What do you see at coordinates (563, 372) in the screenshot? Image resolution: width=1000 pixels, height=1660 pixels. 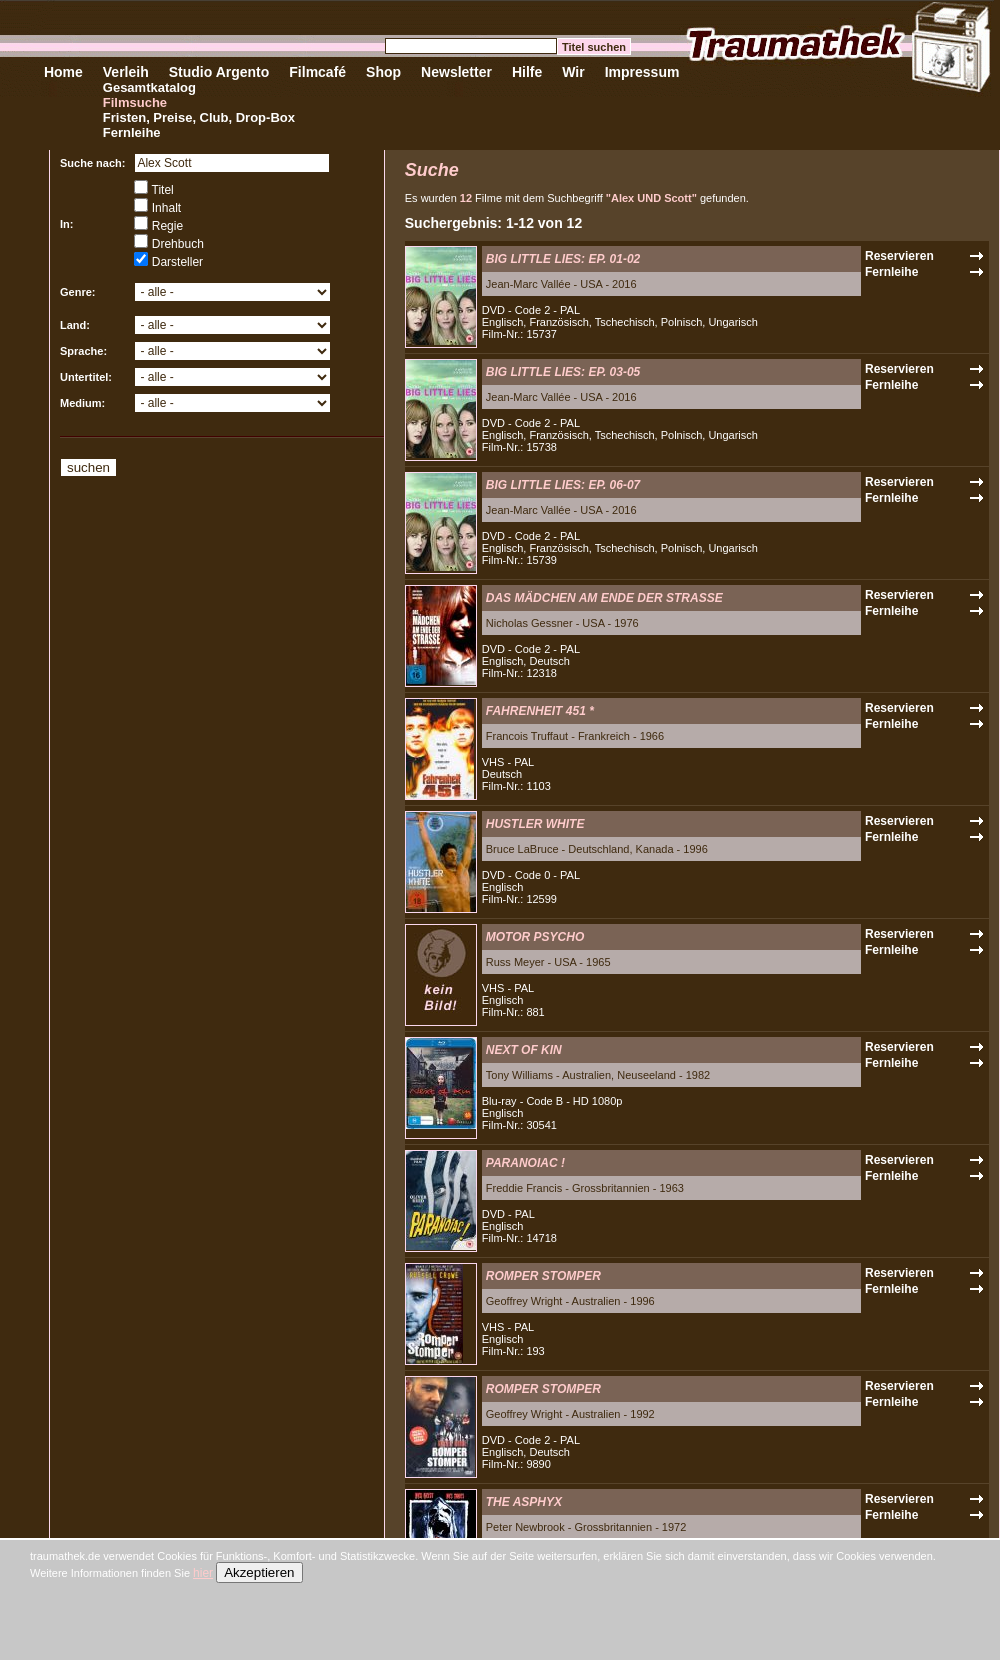 I see `BIG LITTLE LIES: EP. 03-05` at bounding box center [563, 372].